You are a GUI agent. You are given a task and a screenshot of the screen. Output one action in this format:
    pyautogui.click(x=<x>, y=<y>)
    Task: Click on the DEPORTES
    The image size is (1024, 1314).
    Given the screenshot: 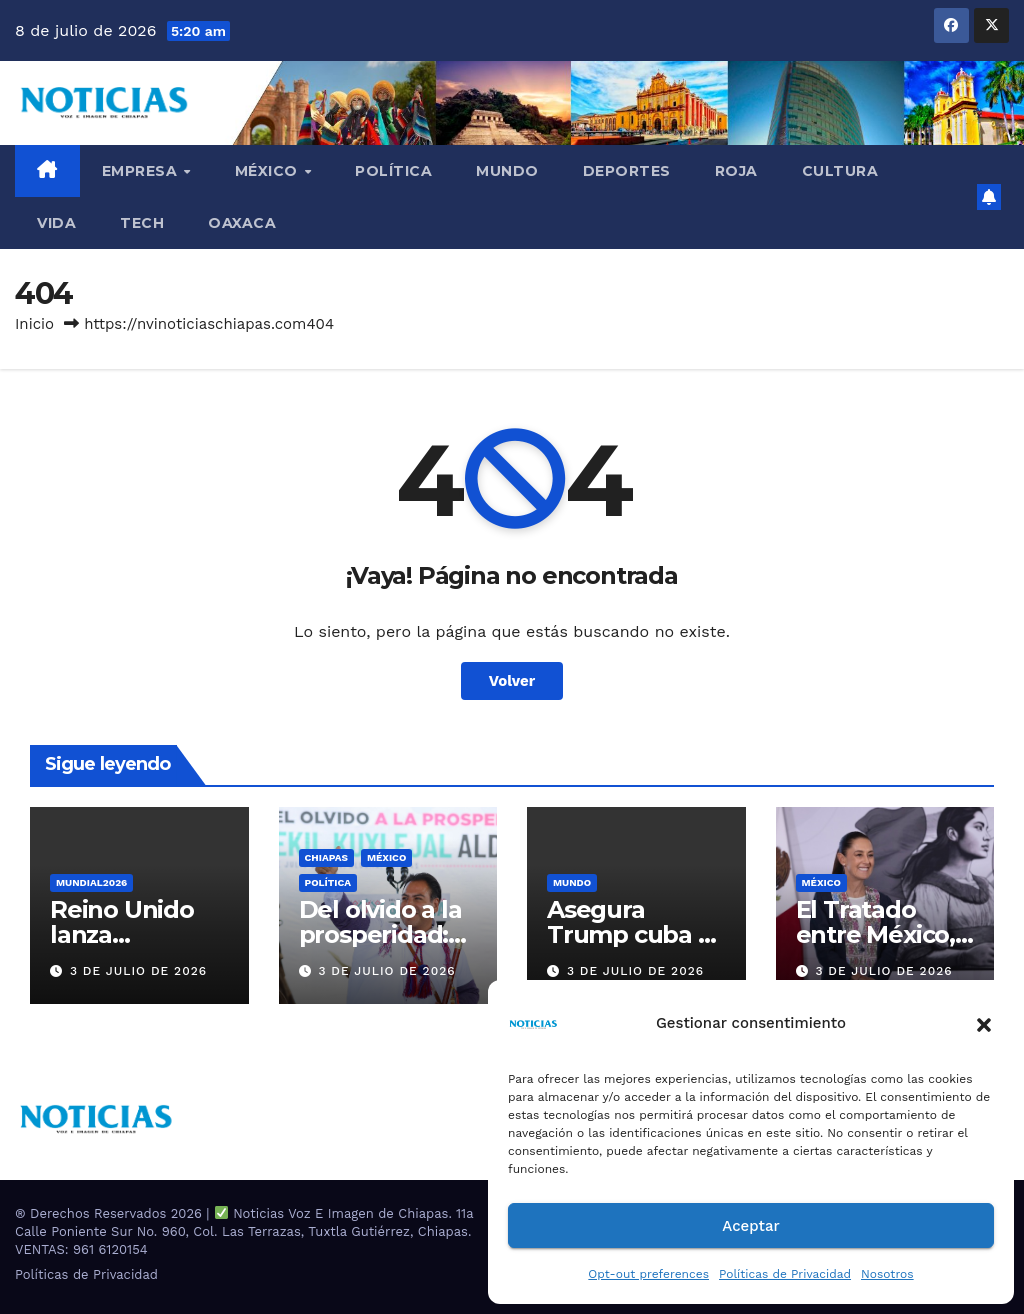 What is the action you would take?
    pyautogui.click(x=627, y=171)
    